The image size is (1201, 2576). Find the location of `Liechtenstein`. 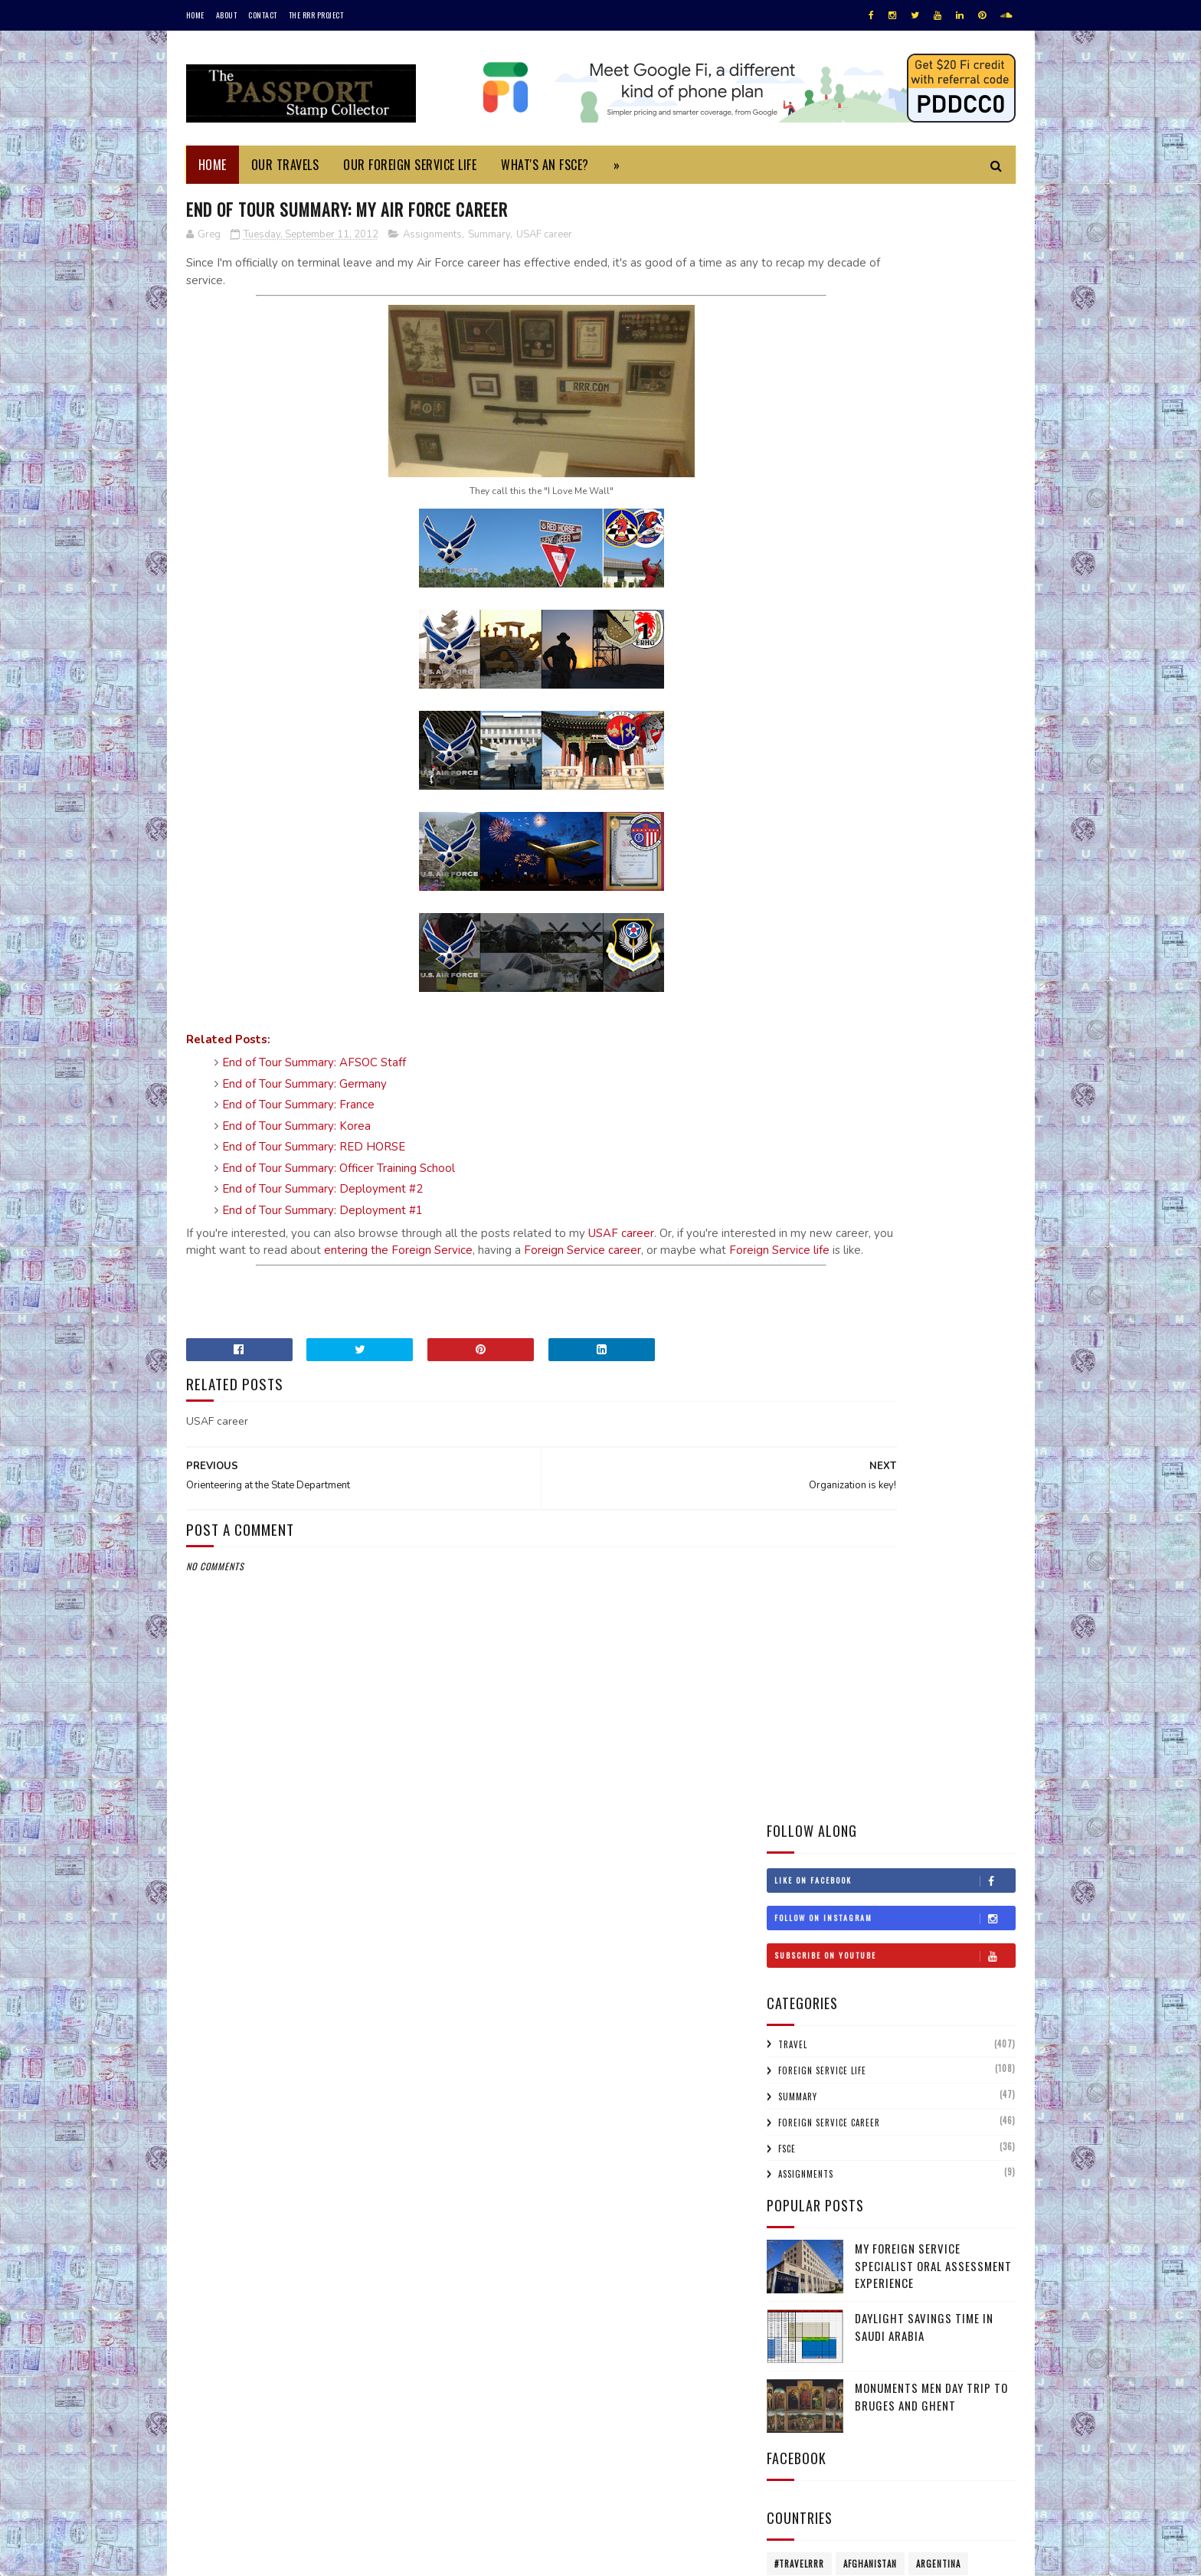

Liechtenstein is located at coordinates (897, 1179).